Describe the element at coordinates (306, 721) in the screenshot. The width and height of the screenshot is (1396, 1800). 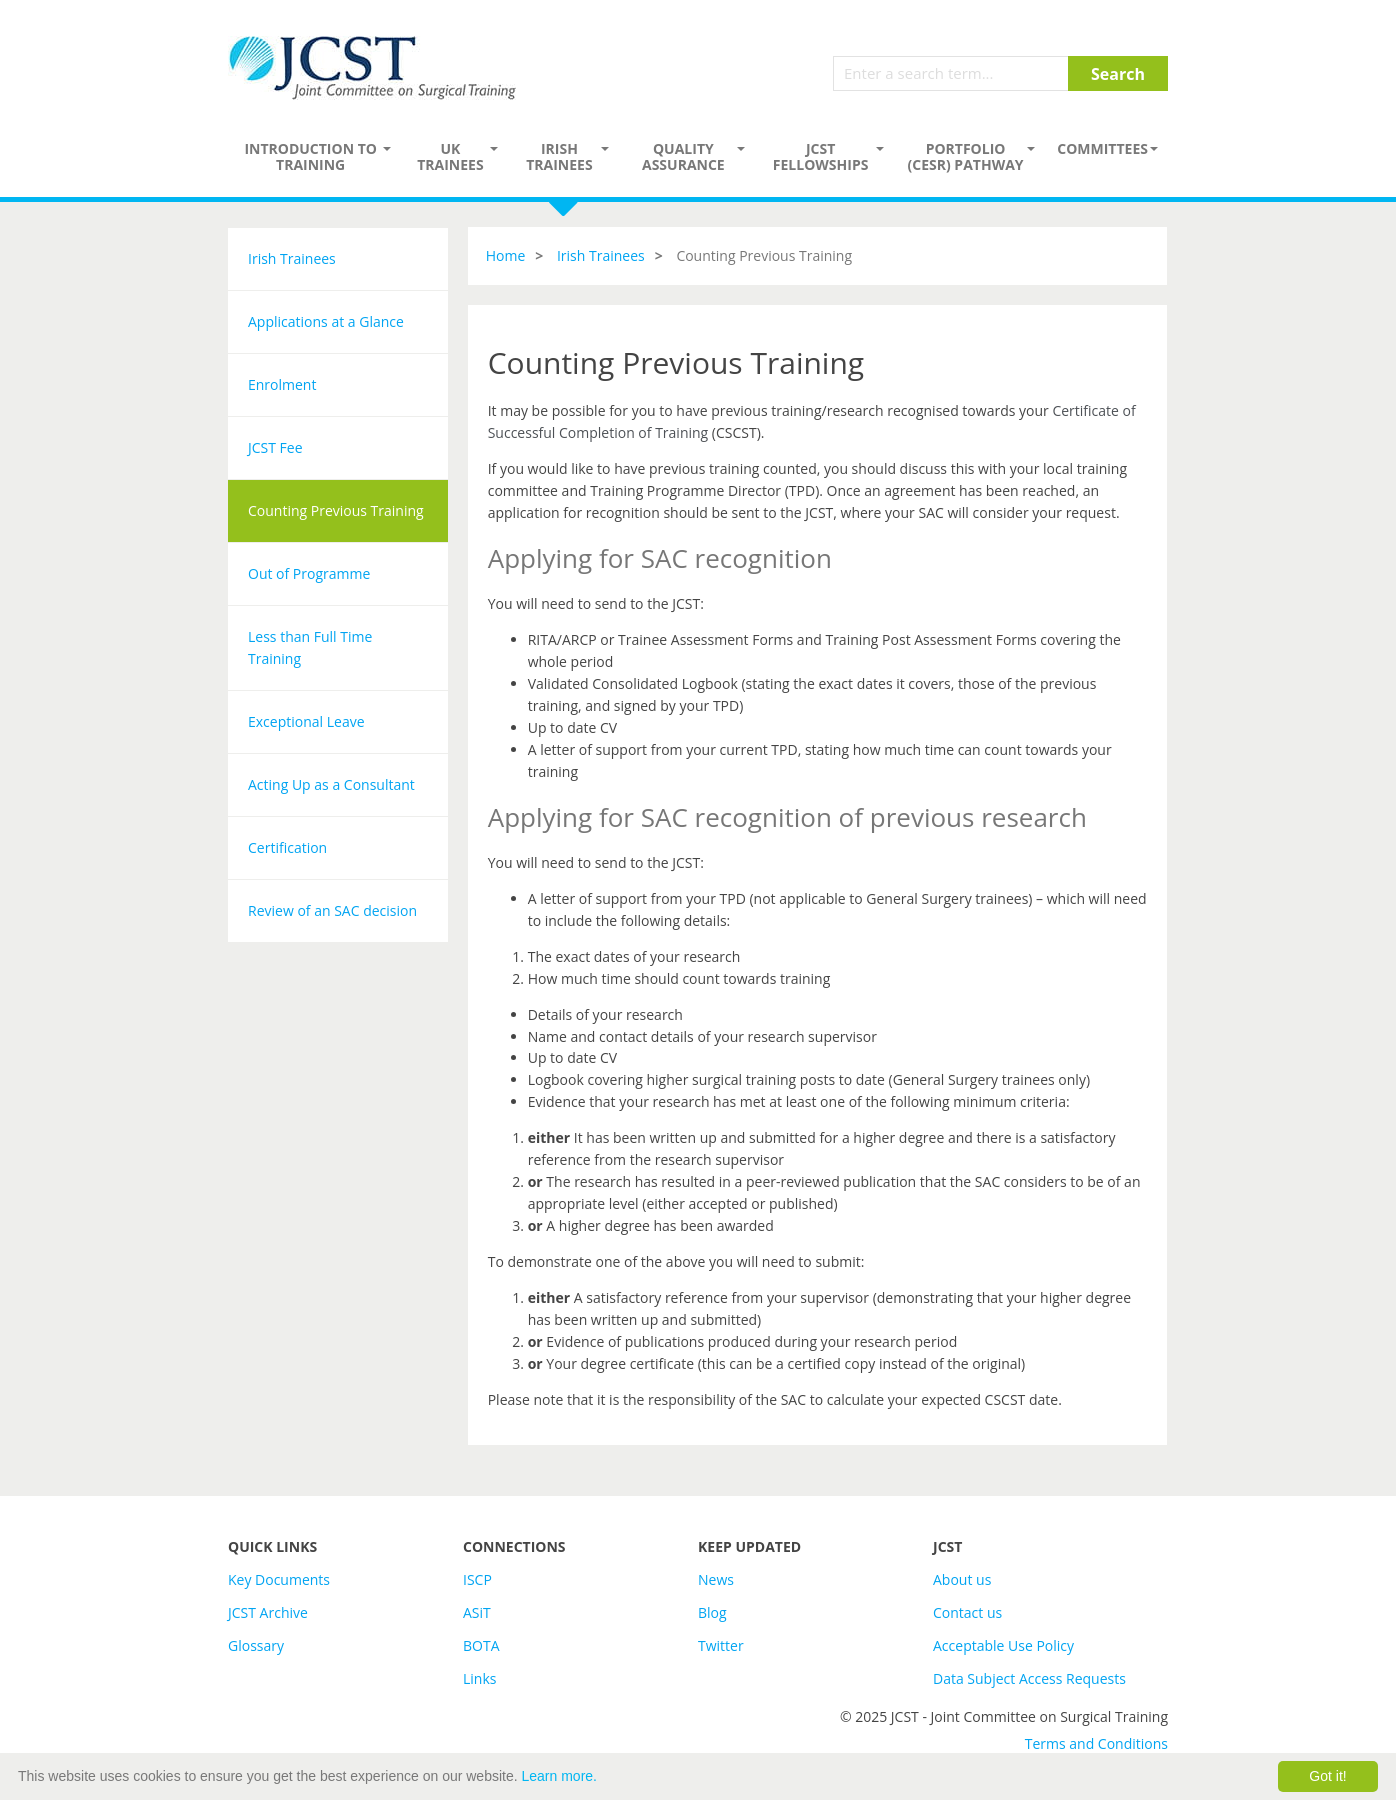
I see `Exceptional Leave` at that location.